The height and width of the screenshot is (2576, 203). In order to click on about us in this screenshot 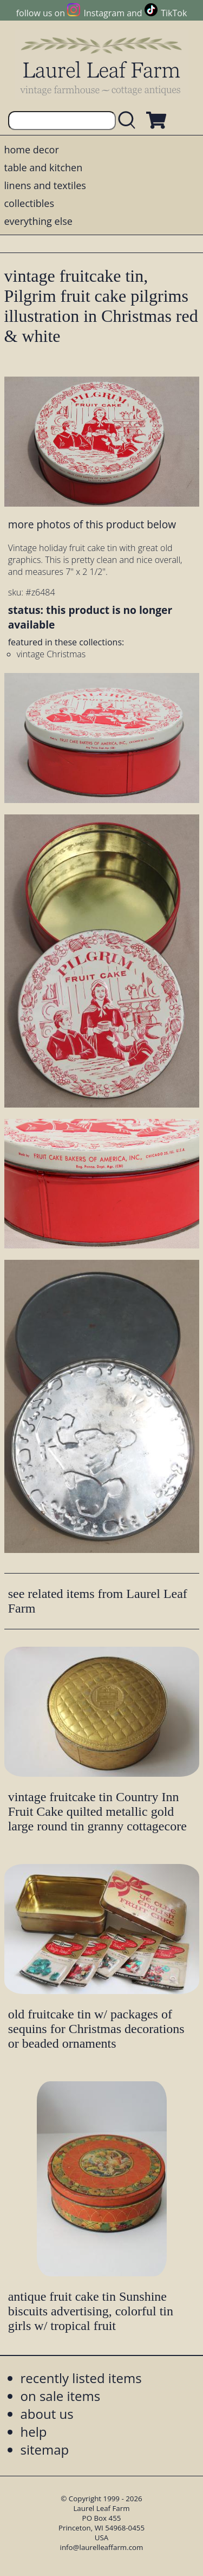, I will do `click(47, 2414)`.